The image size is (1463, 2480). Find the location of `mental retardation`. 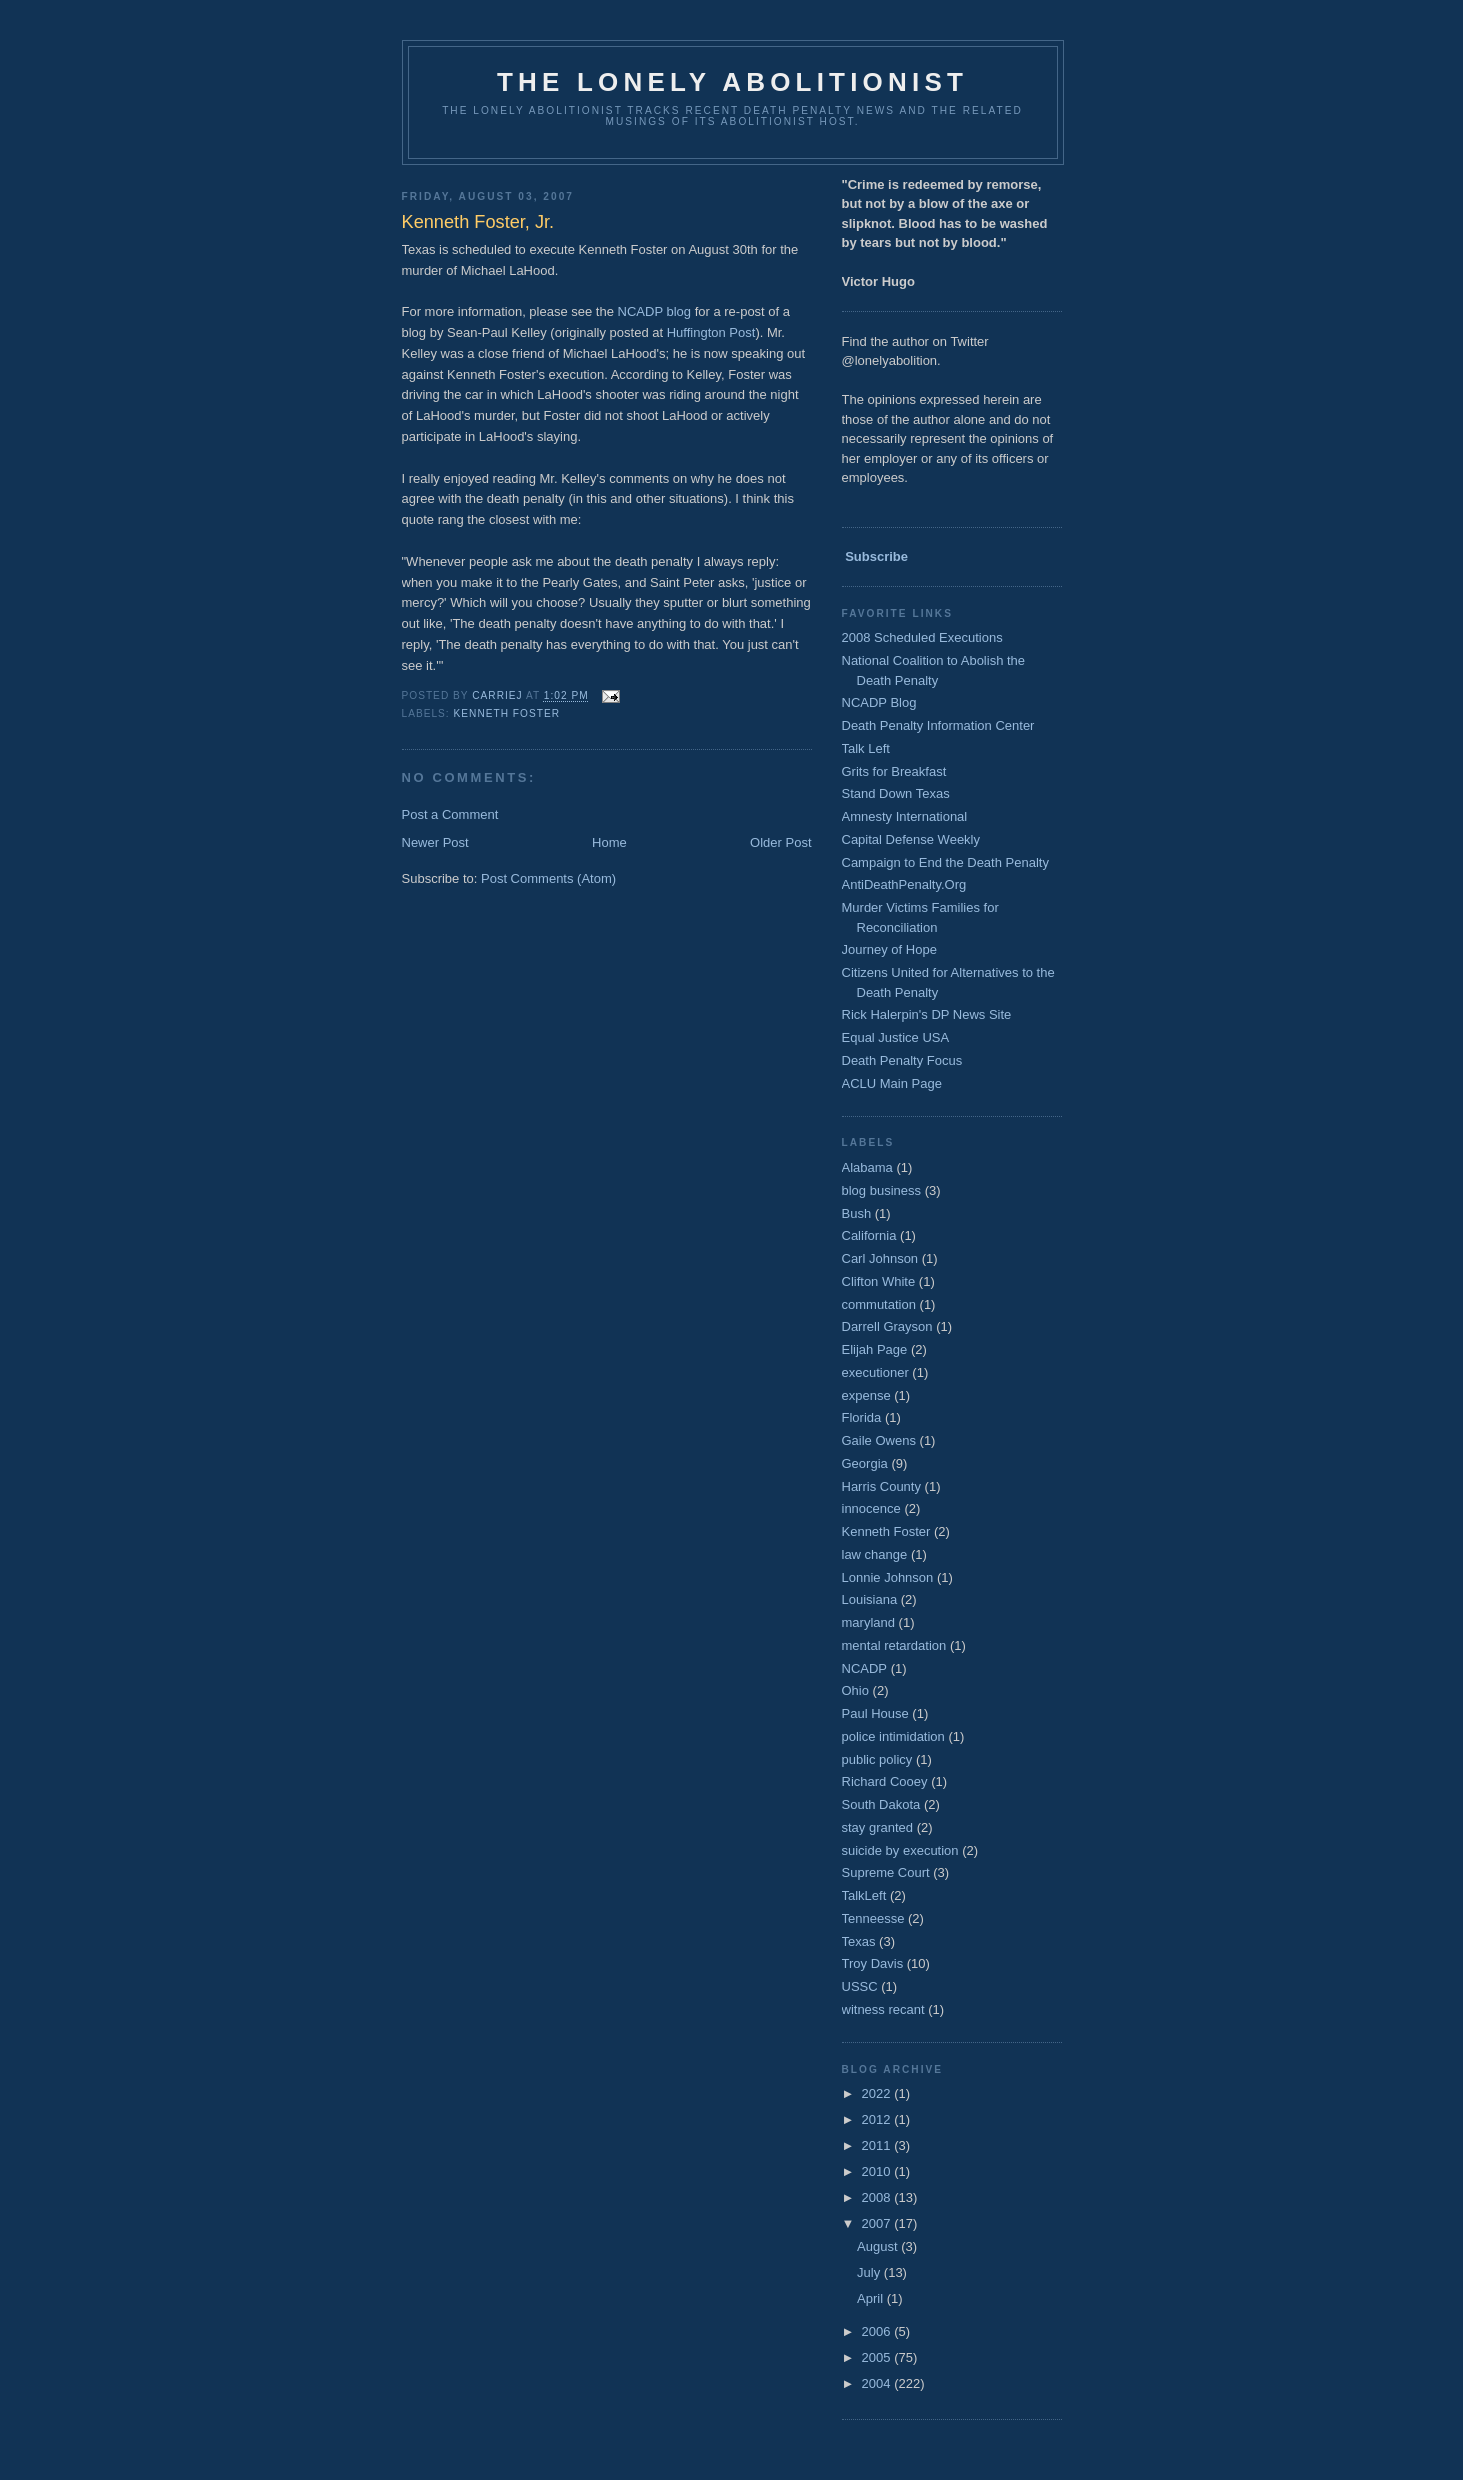

mental retardation is located at coordinates (894, 1645).